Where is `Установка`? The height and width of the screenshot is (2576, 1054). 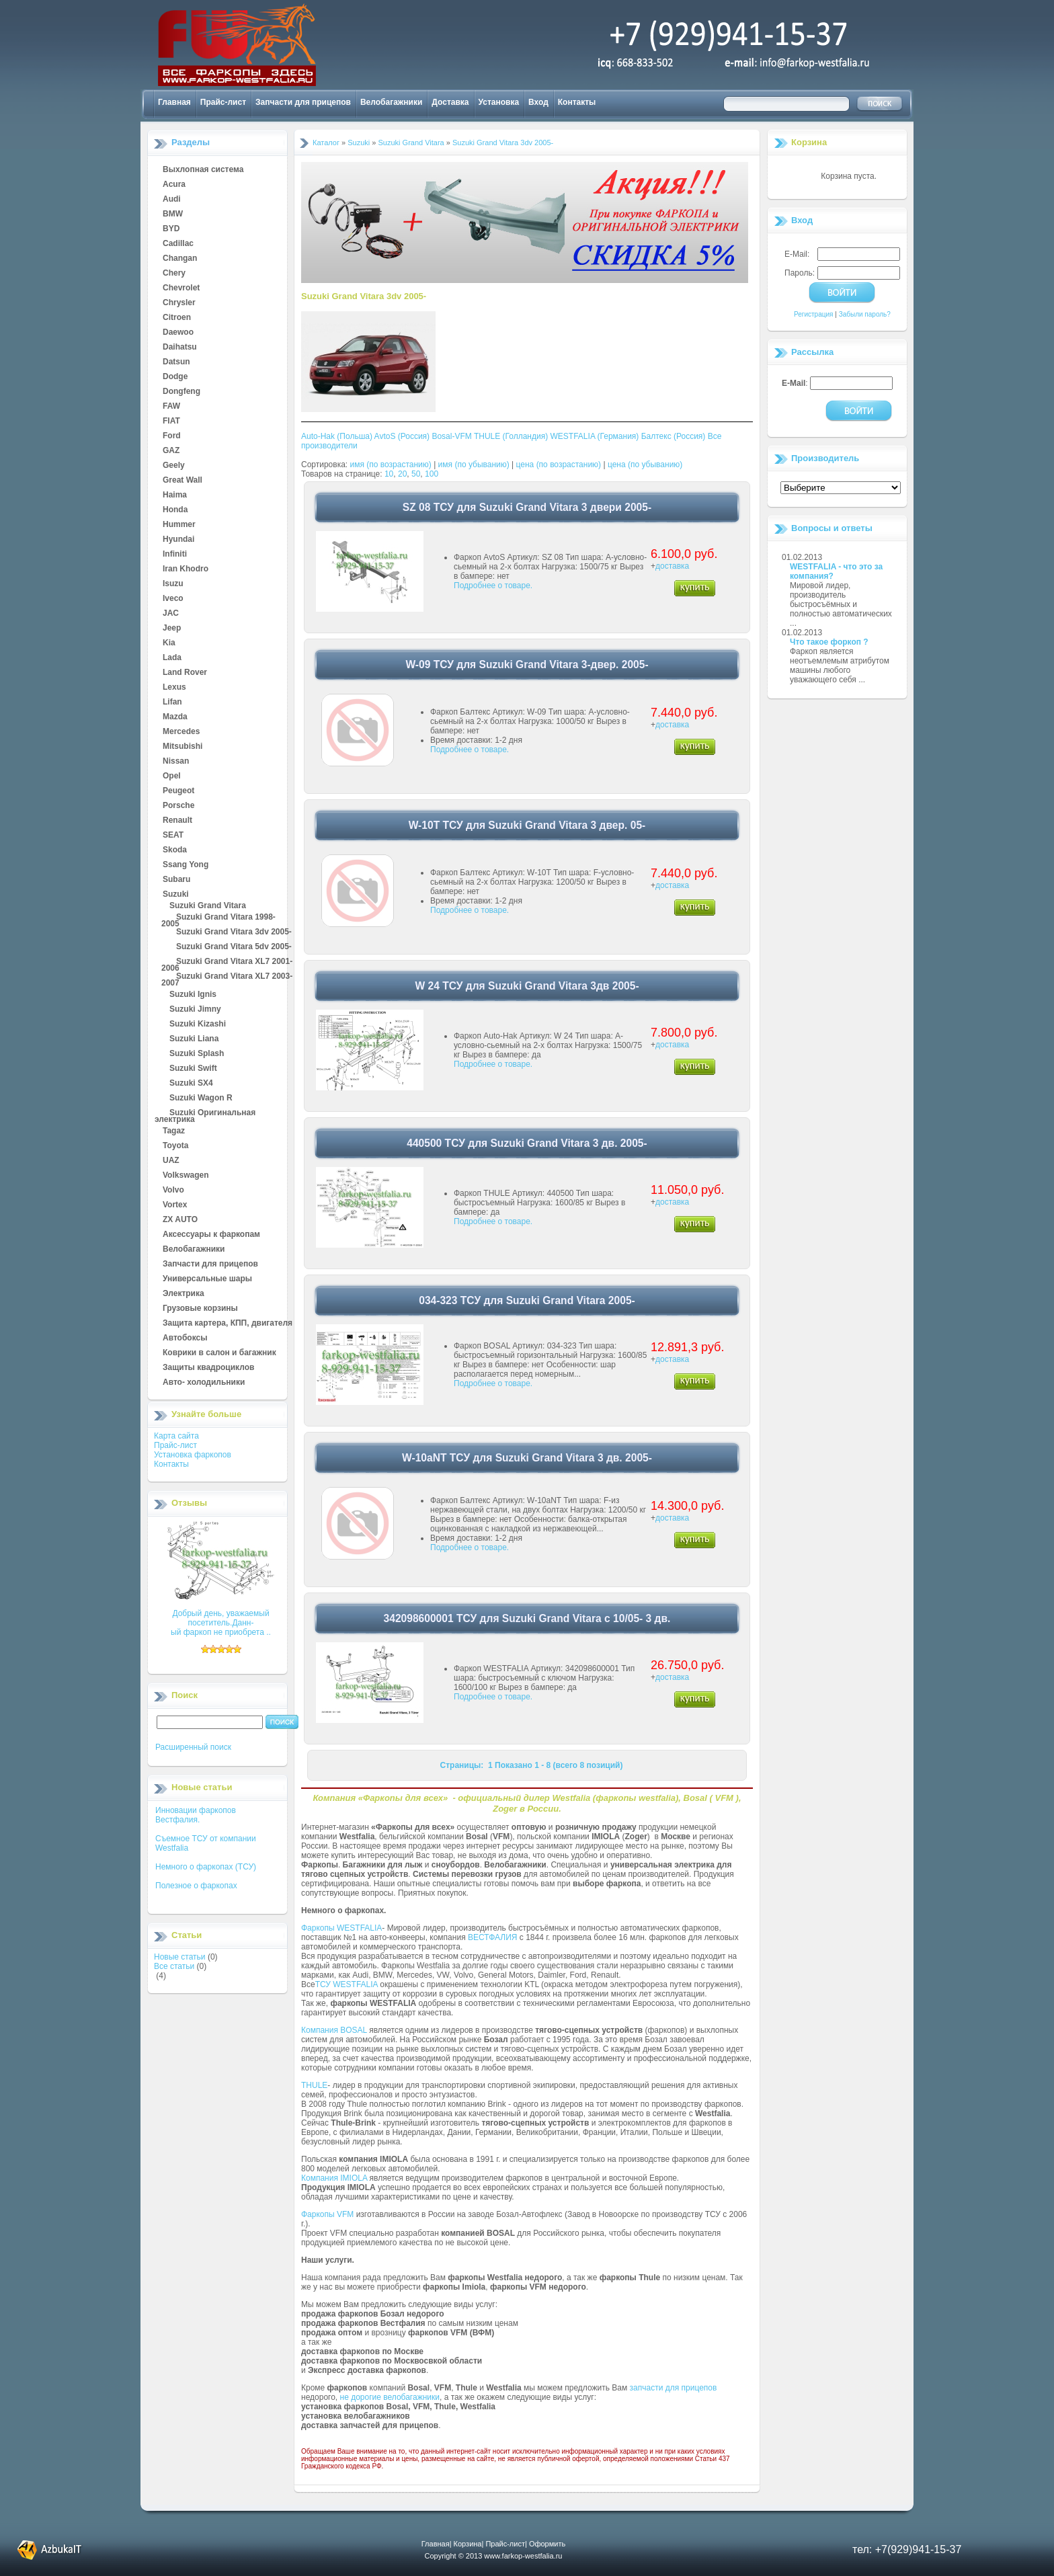
Установка is located at coordinates (499, 102).